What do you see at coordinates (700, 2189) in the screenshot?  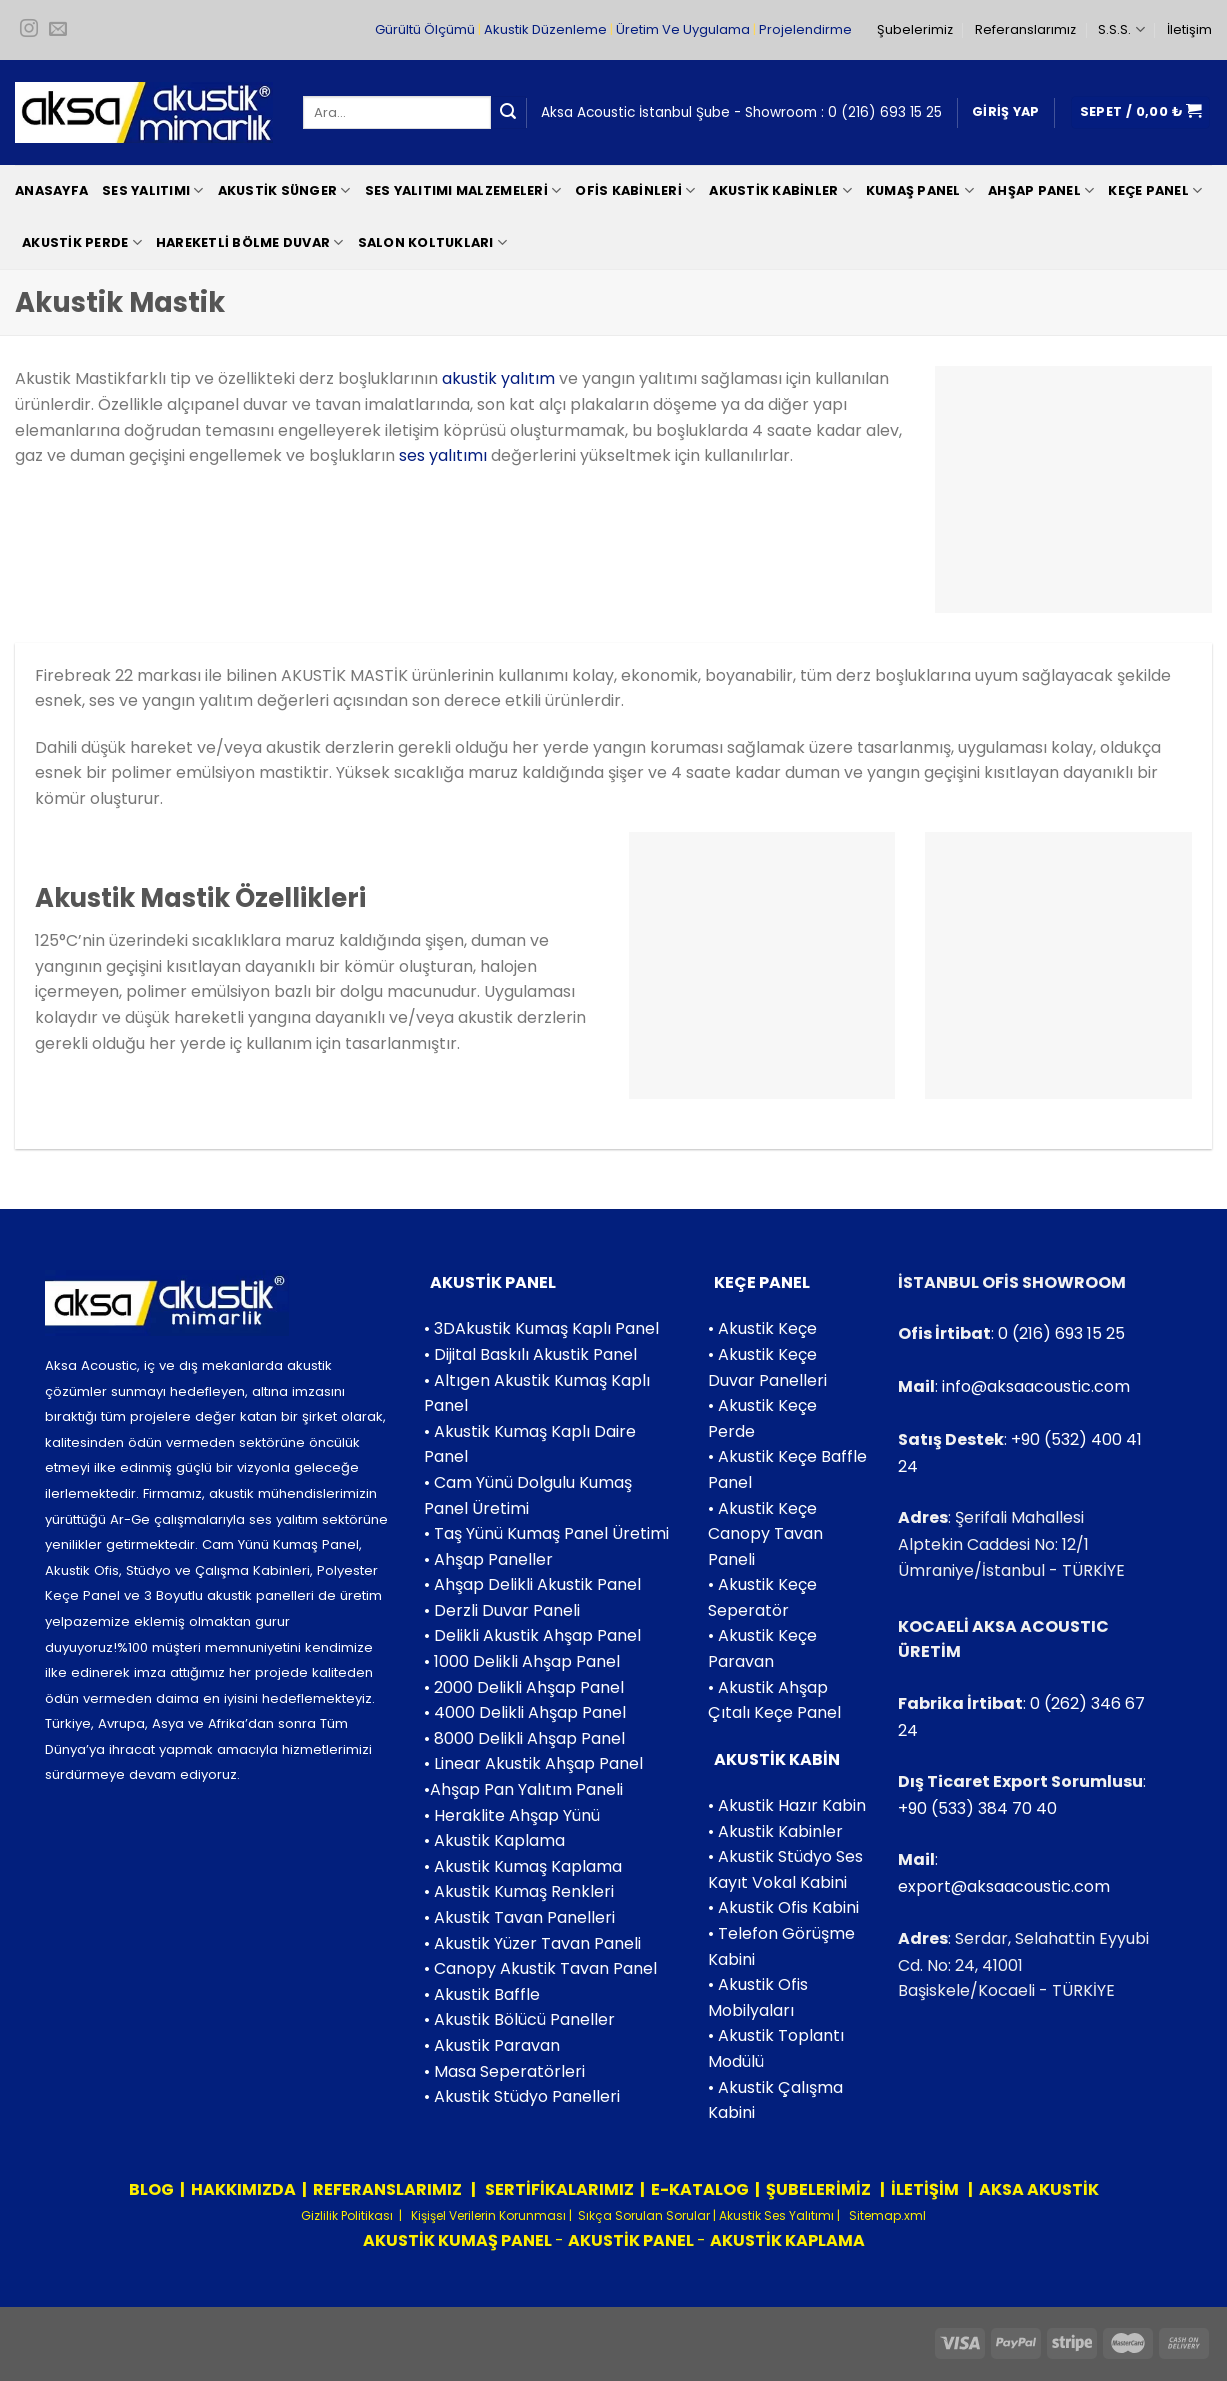 I see `E-KATALOG` at bounding box center [700, 2189].